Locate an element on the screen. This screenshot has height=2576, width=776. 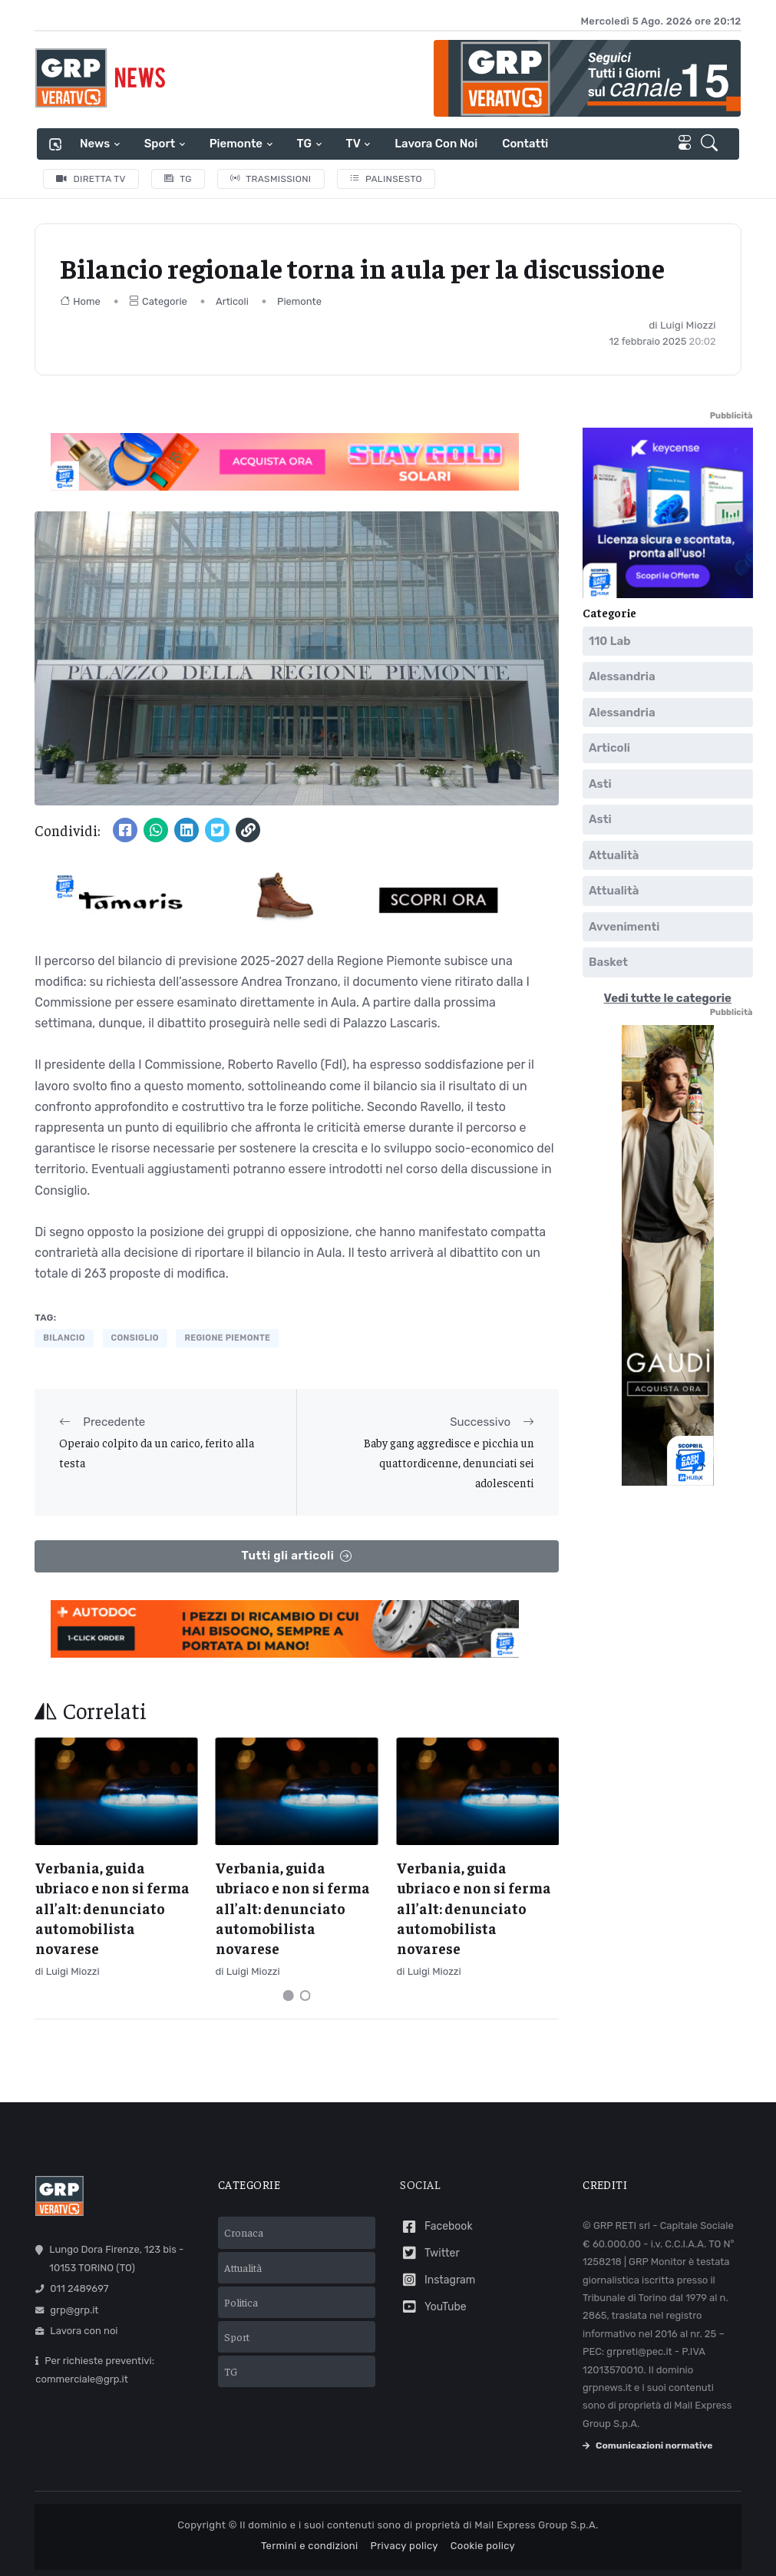
TV is located at coordinates (353, 143).